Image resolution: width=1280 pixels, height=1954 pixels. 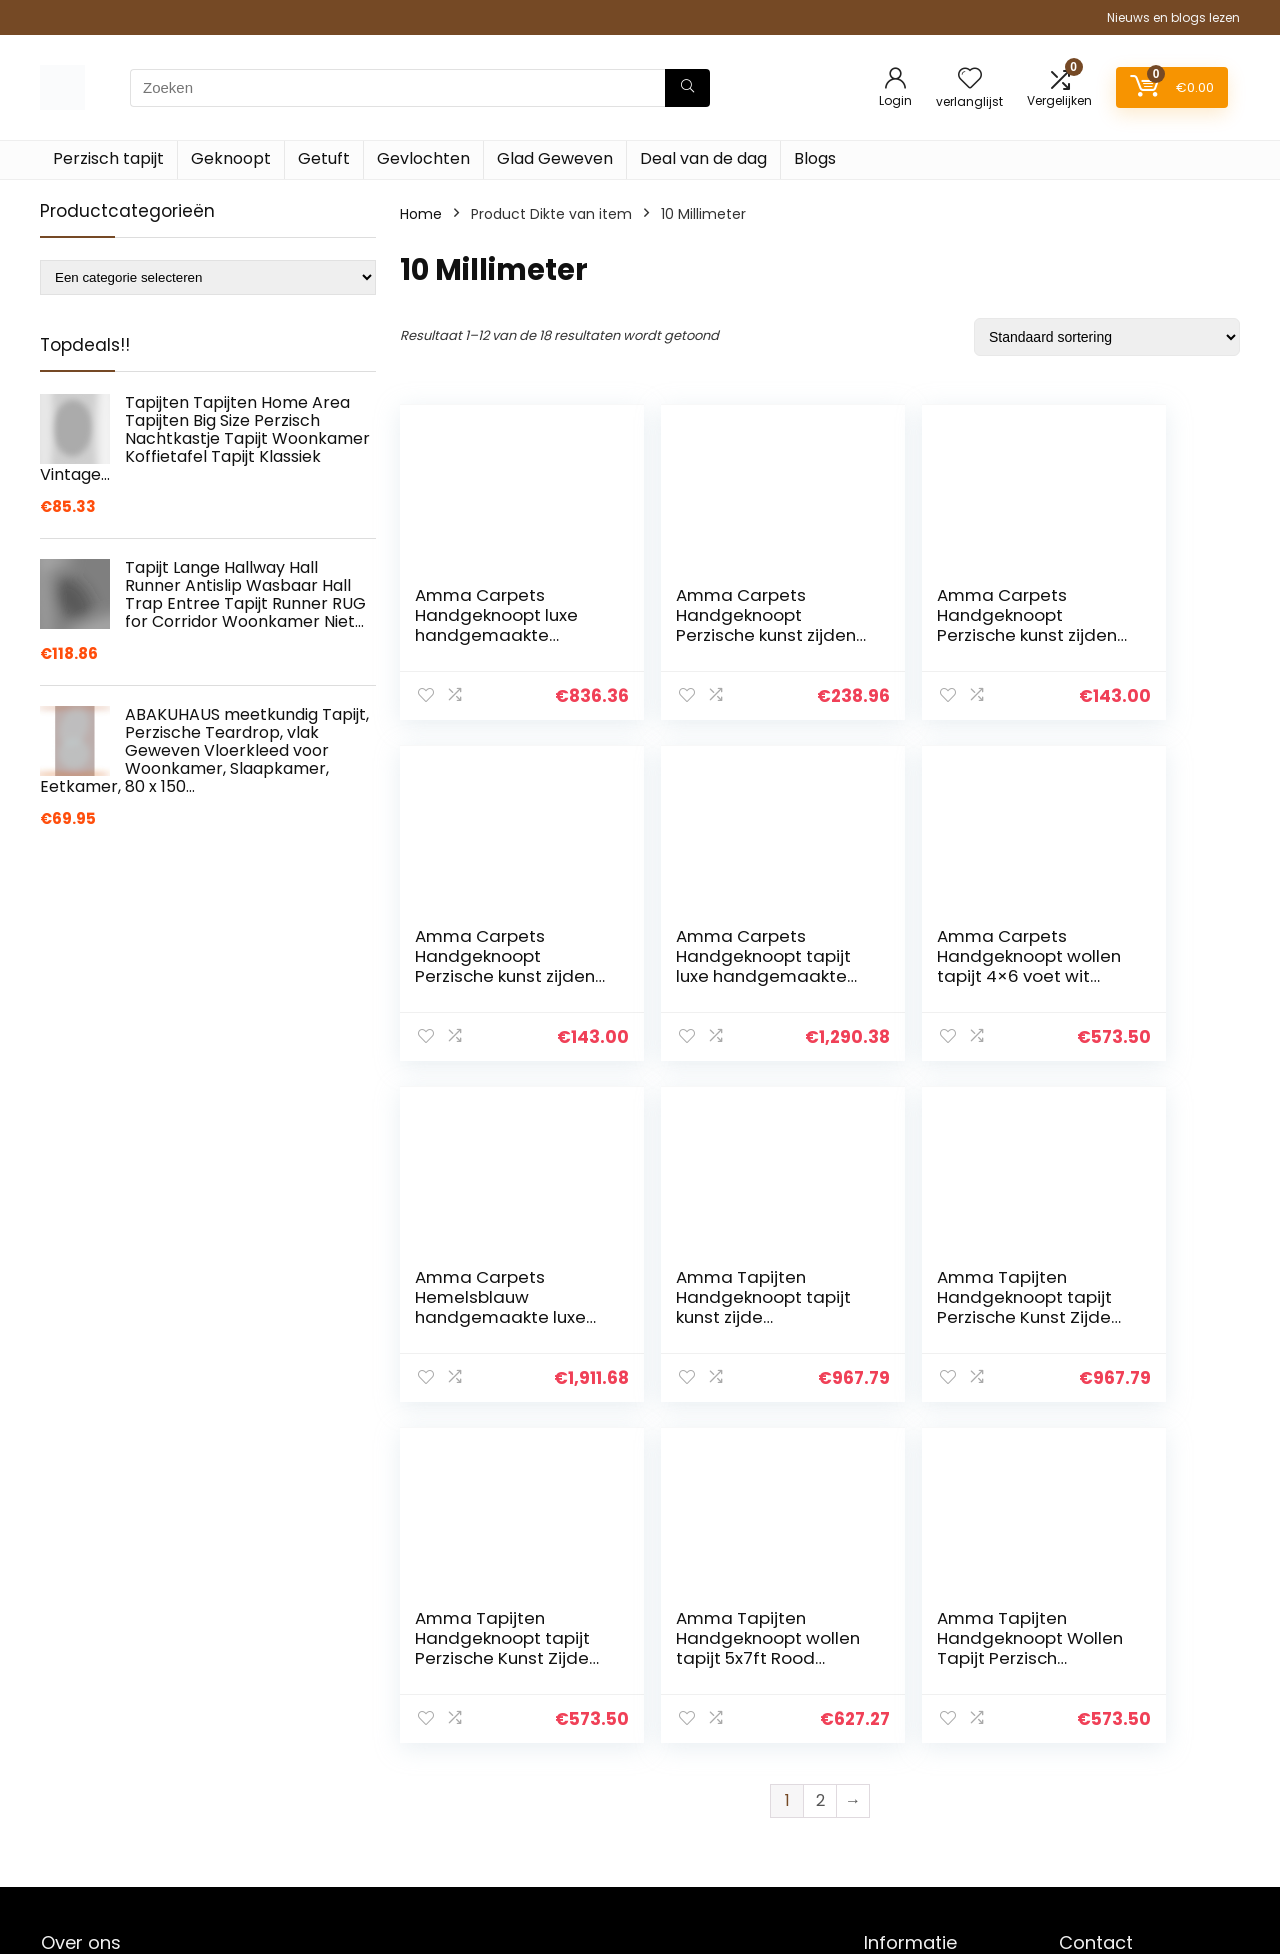 I want to click on Geknoopt, so click(x=231, y=158).